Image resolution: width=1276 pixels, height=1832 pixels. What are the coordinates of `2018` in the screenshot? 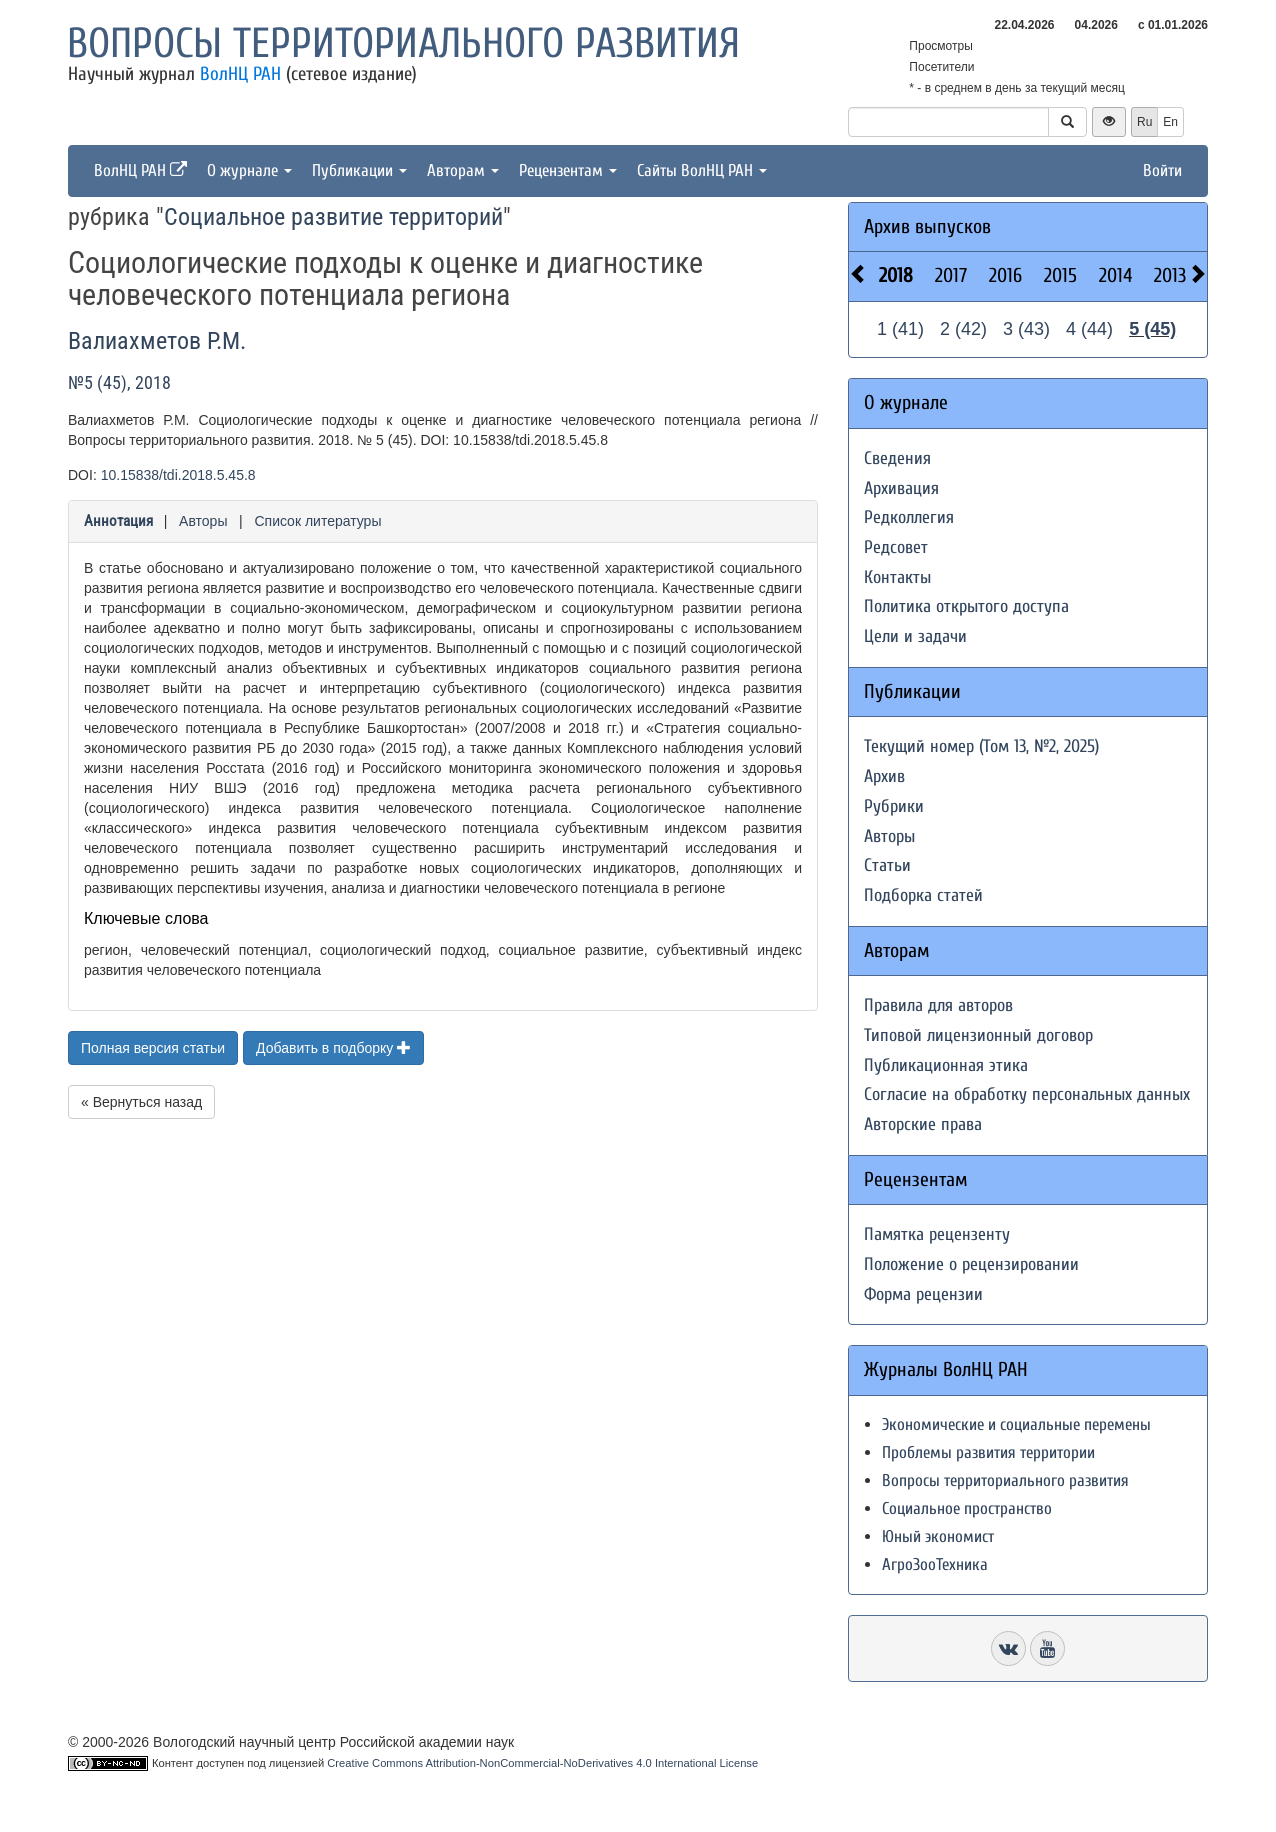 It's located at (896, 275).